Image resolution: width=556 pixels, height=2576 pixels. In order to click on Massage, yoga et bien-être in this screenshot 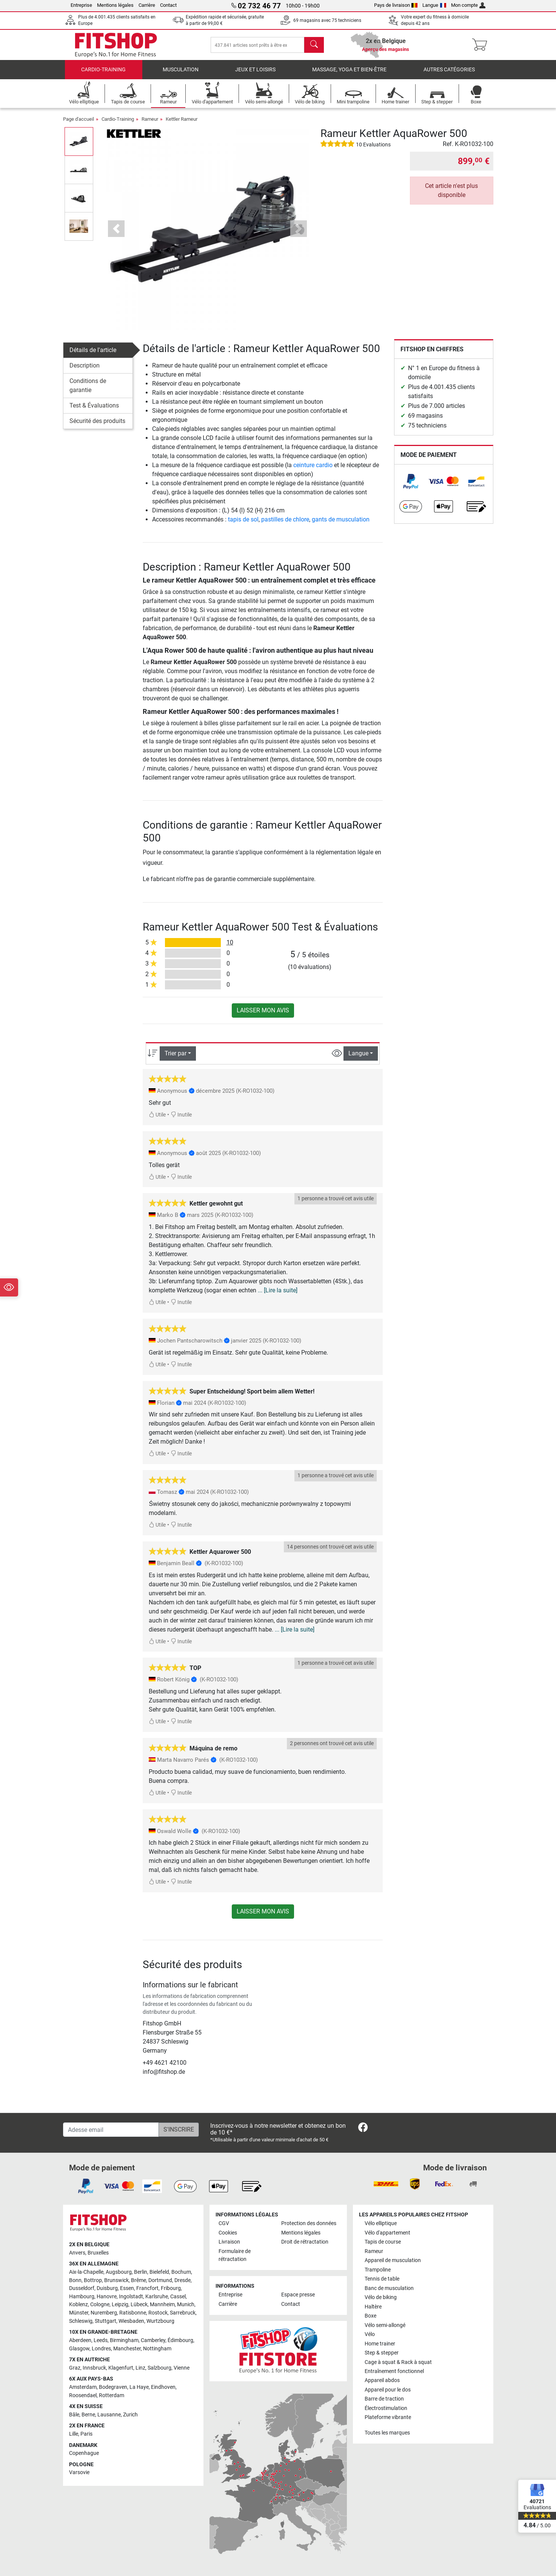, I will do `click(349, 69)`.